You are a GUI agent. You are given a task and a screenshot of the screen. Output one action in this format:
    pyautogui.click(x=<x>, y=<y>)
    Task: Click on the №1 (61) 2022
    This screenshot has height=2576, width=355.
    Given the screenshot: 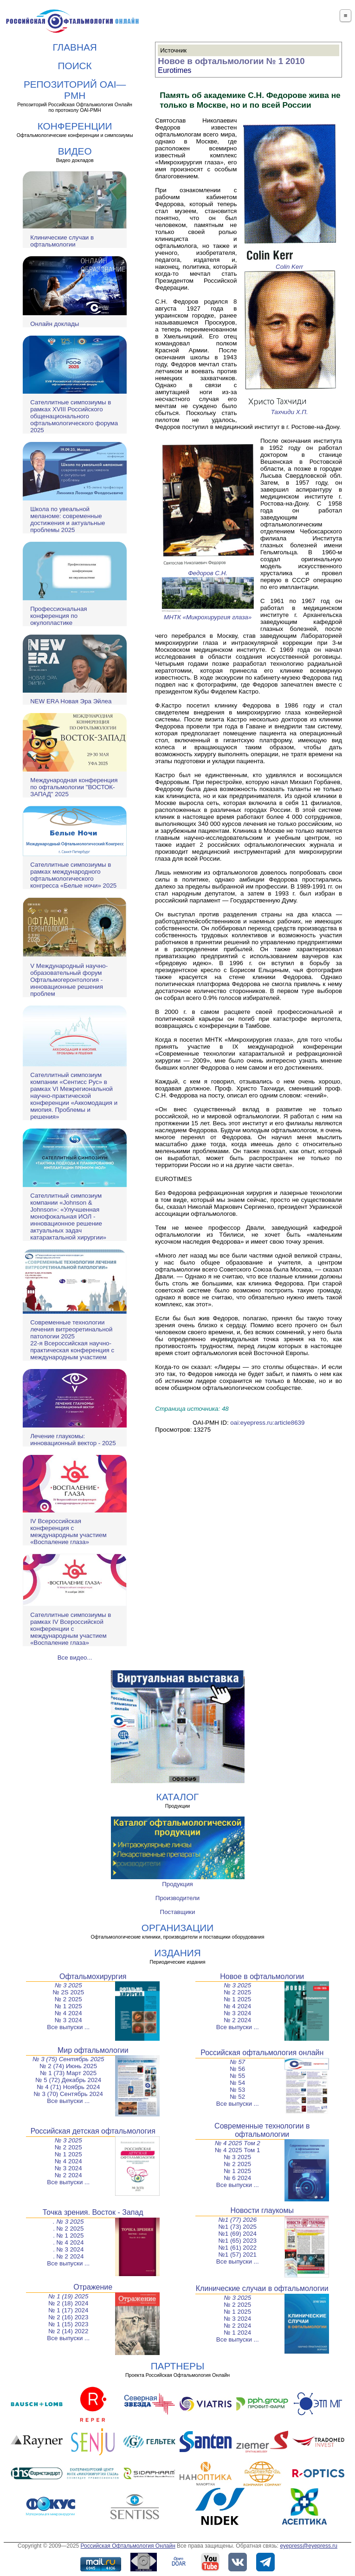 What is the action you would take?
    pyautogui.click(x=238, y=2247)
    